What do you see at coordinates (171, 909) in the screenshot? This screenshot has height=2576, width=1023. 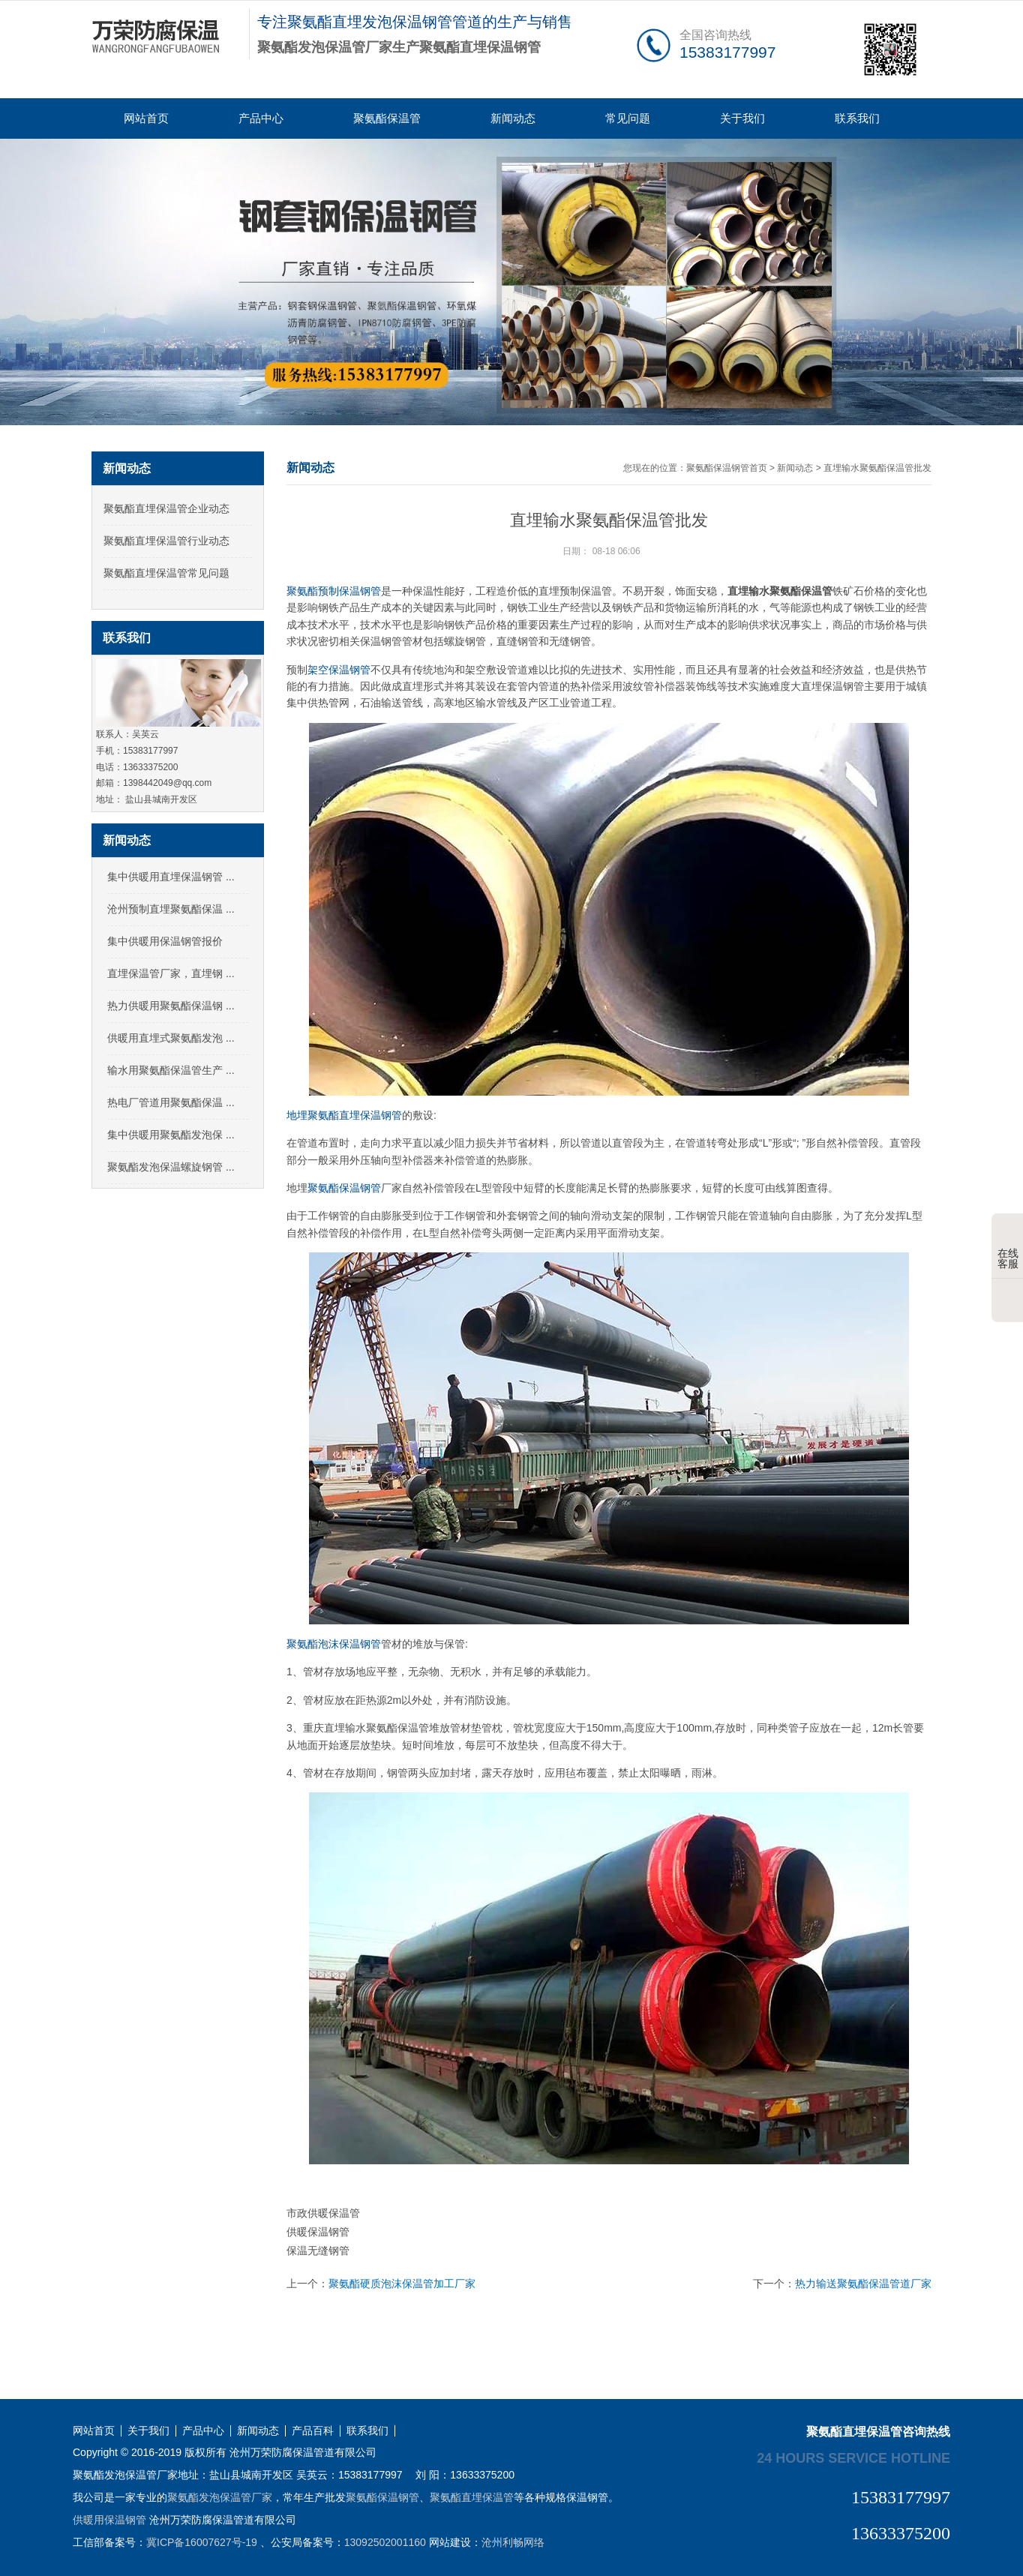 I see `沧州预制直埋聚氨酯保温 ...` at bounding box center [171, 909].